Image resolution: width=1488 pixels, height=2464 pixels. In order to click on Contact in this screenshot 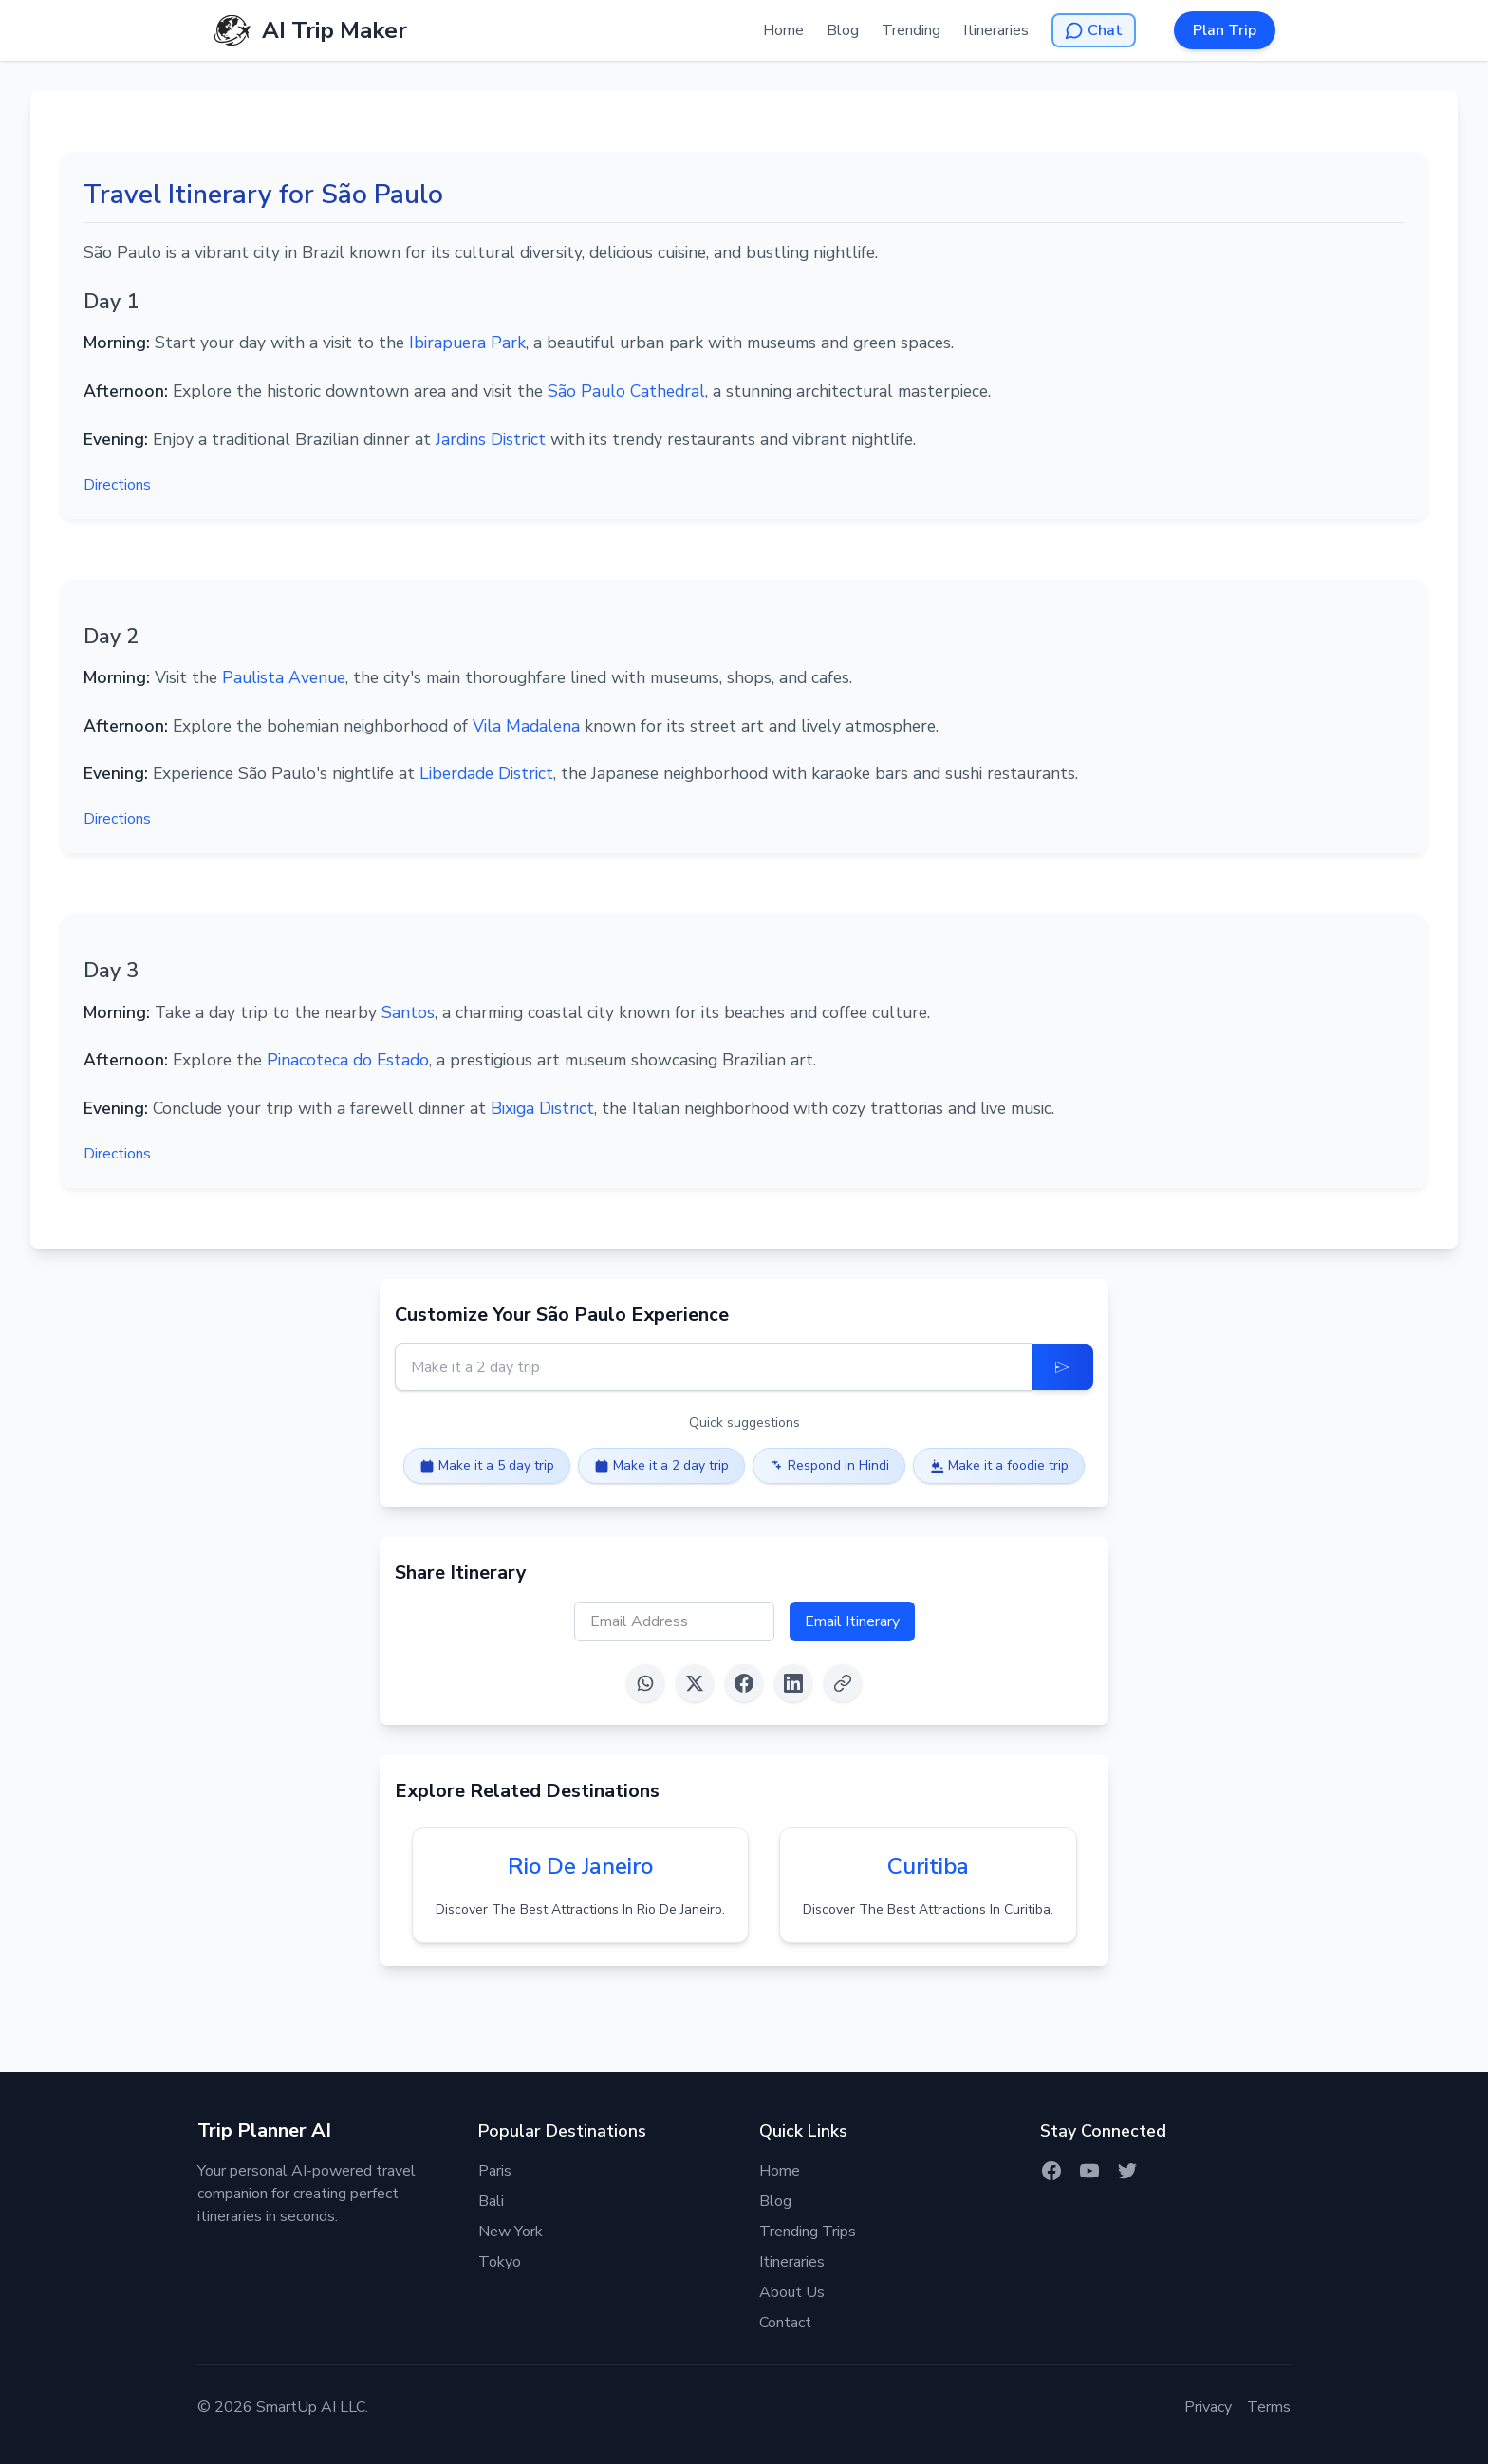, I will do `click(785, 2322)`.